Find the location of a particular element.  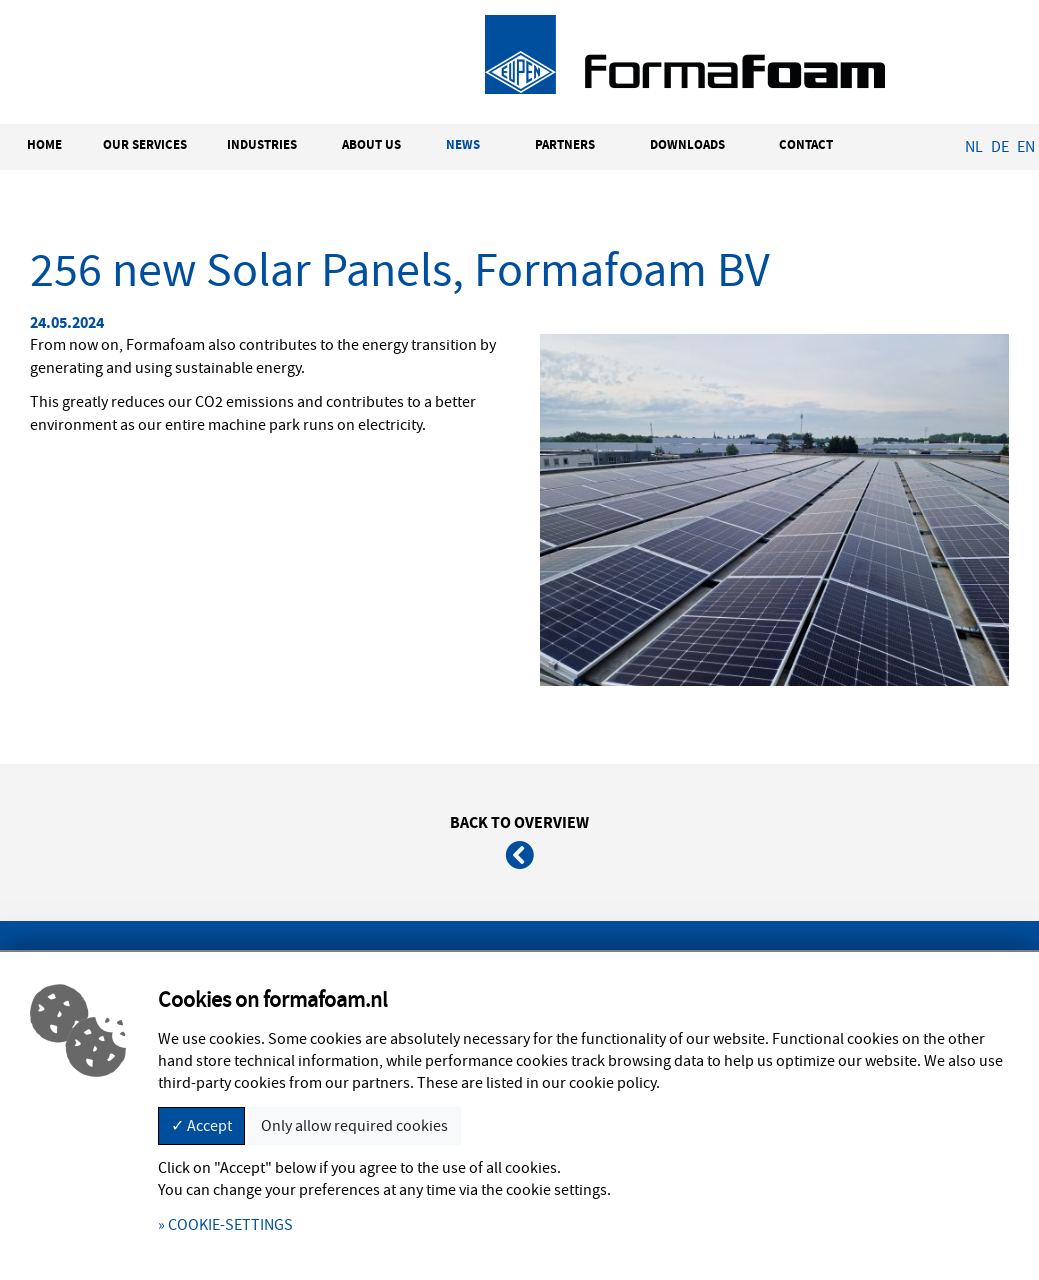

PARTNERS is located at coordinates (565, 144).